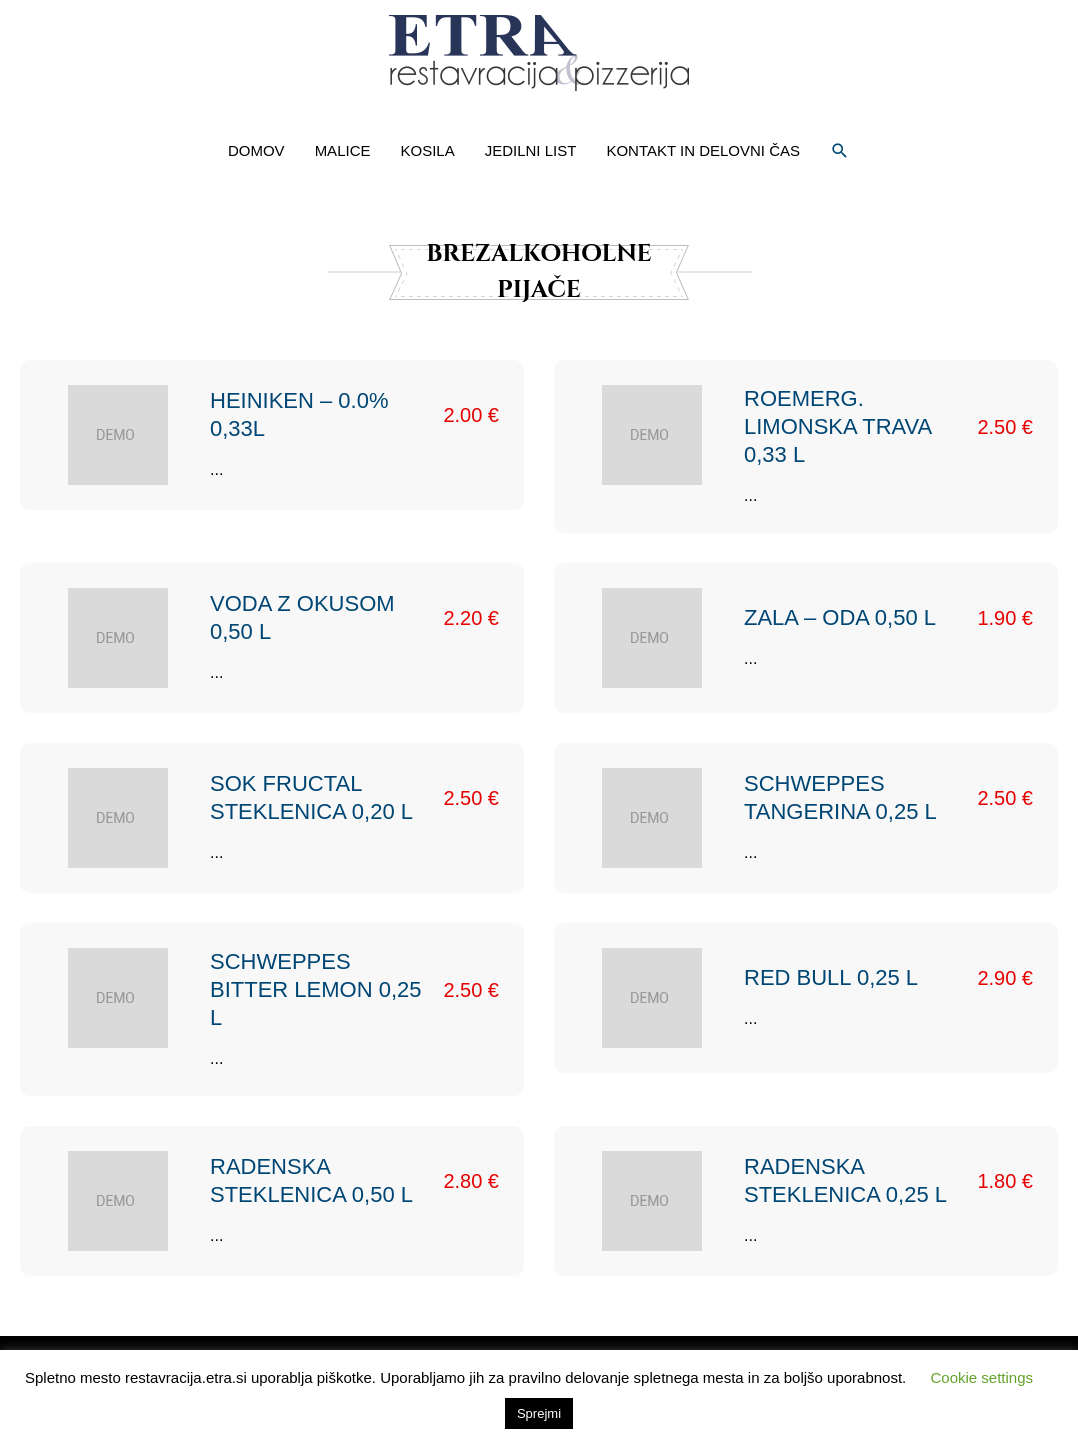 This screenshot has height=1446, width=1078. What do you see at coordinates (981, 1377) in the screenshot?
I see `Cookie settings [button]` at bounding box center [981, 1377].